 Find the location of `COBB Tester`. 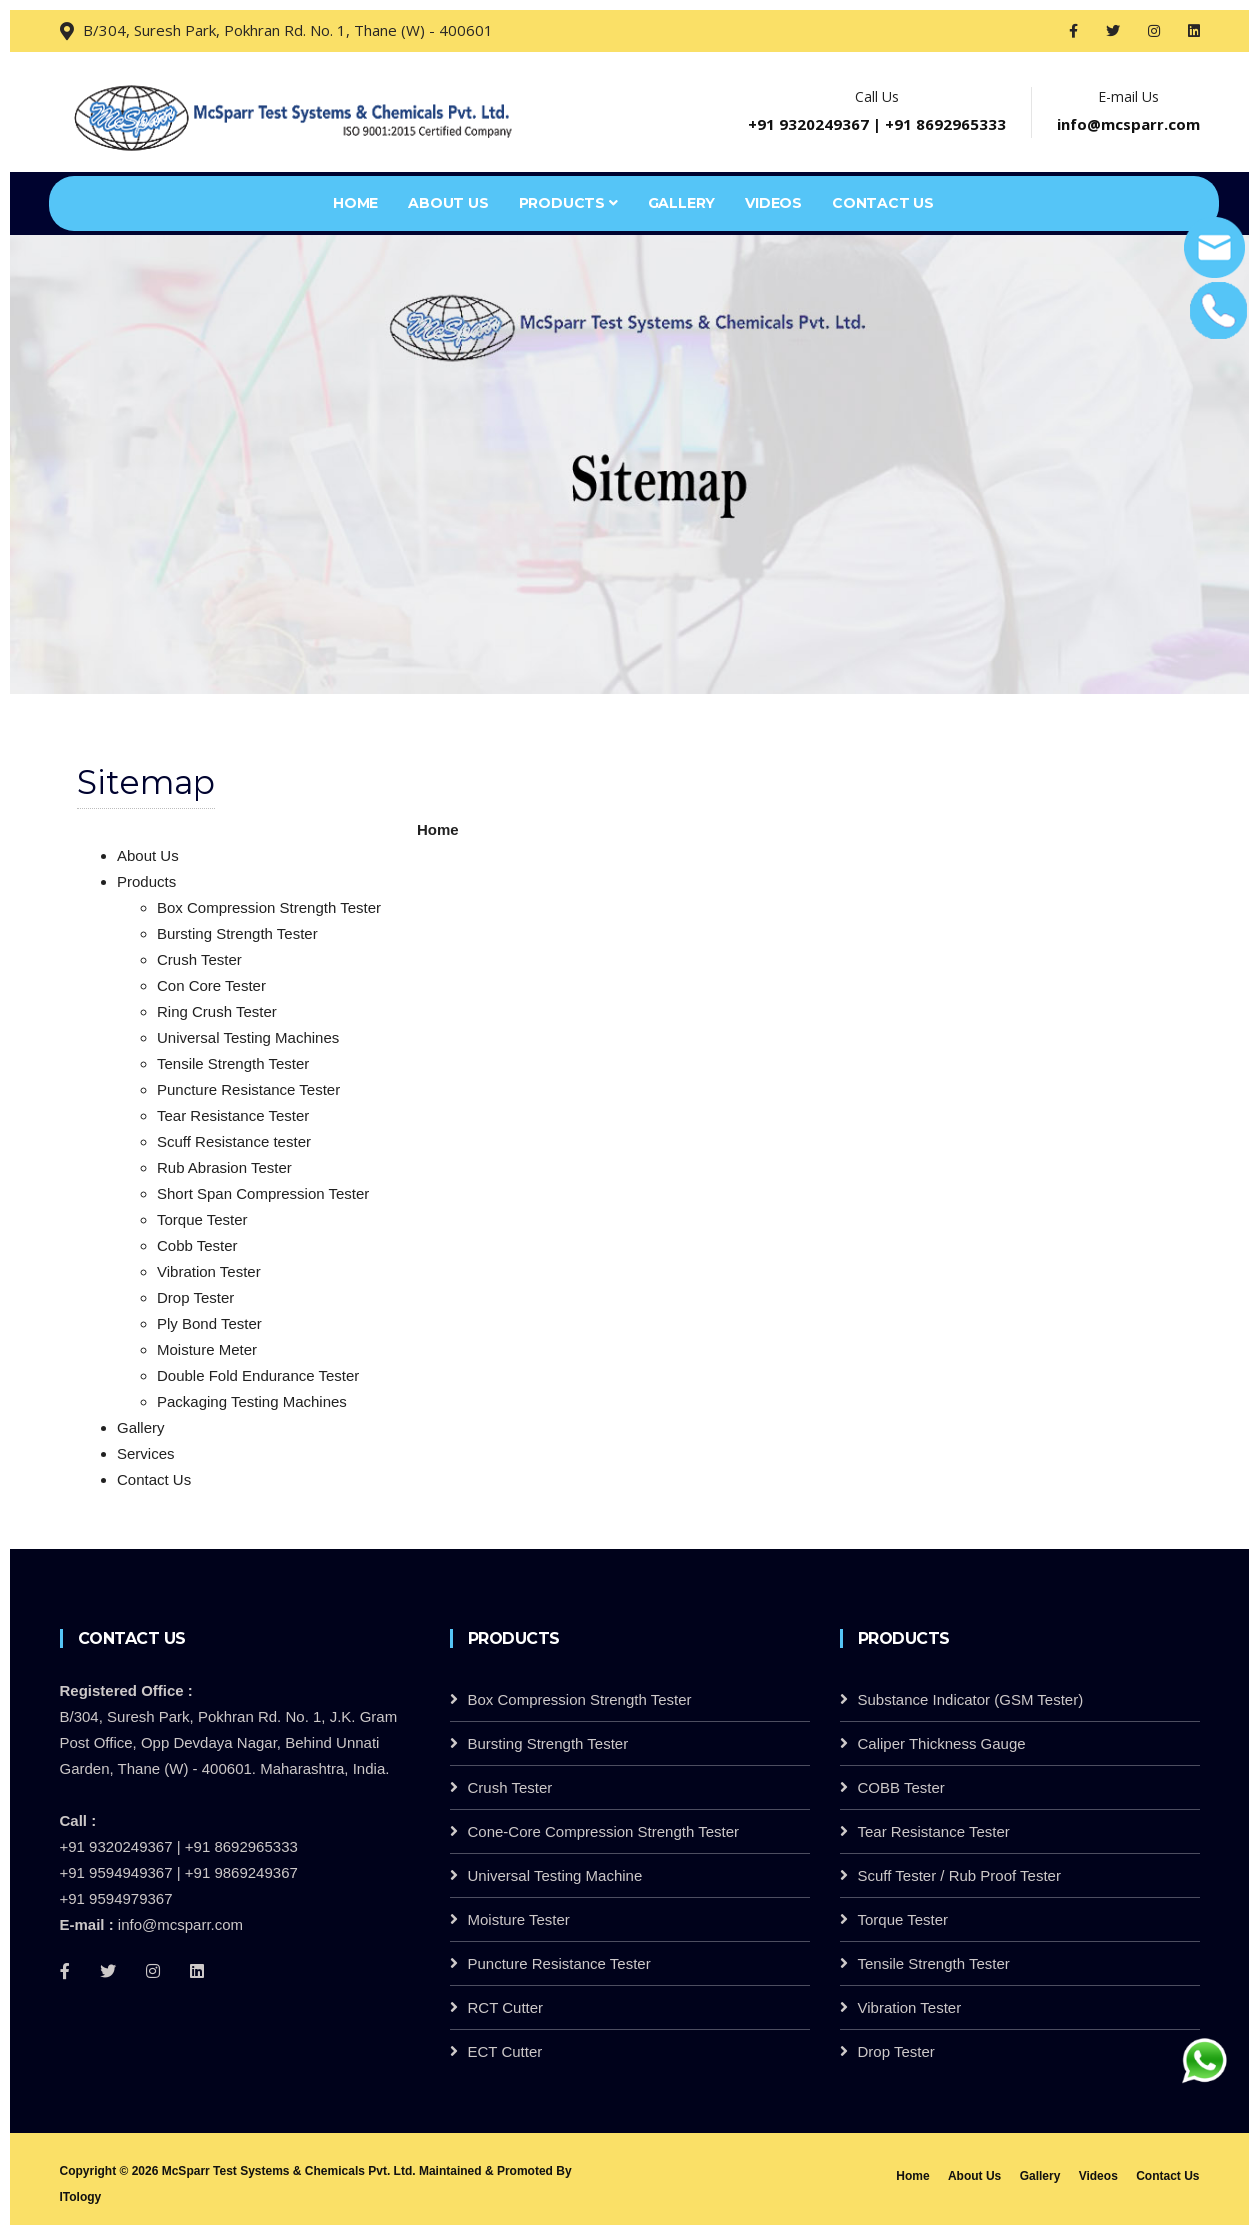

COBB Tester is located at coordinates (901, 1787).